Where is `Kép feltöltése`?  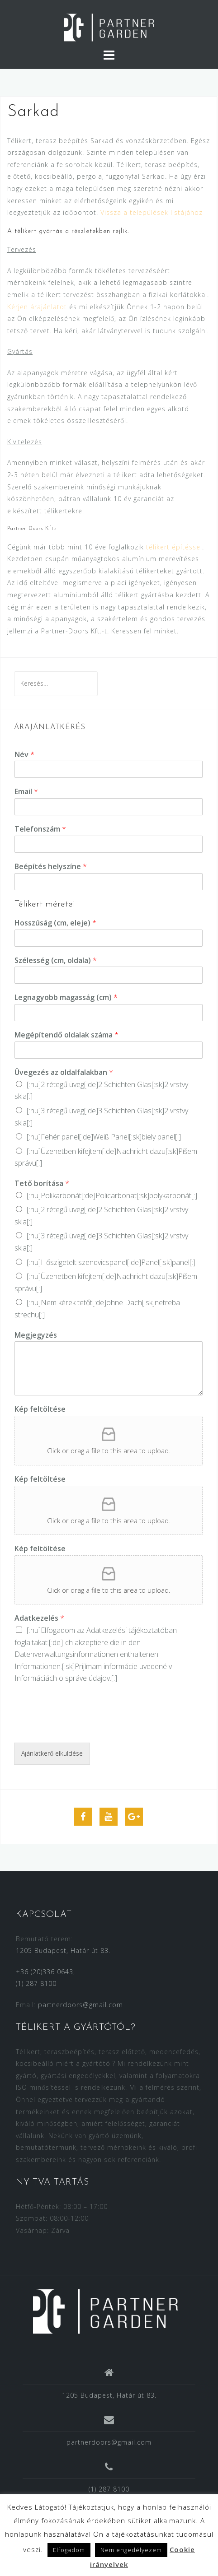
Kép feltöltése is located at coordinates (40, 1409).